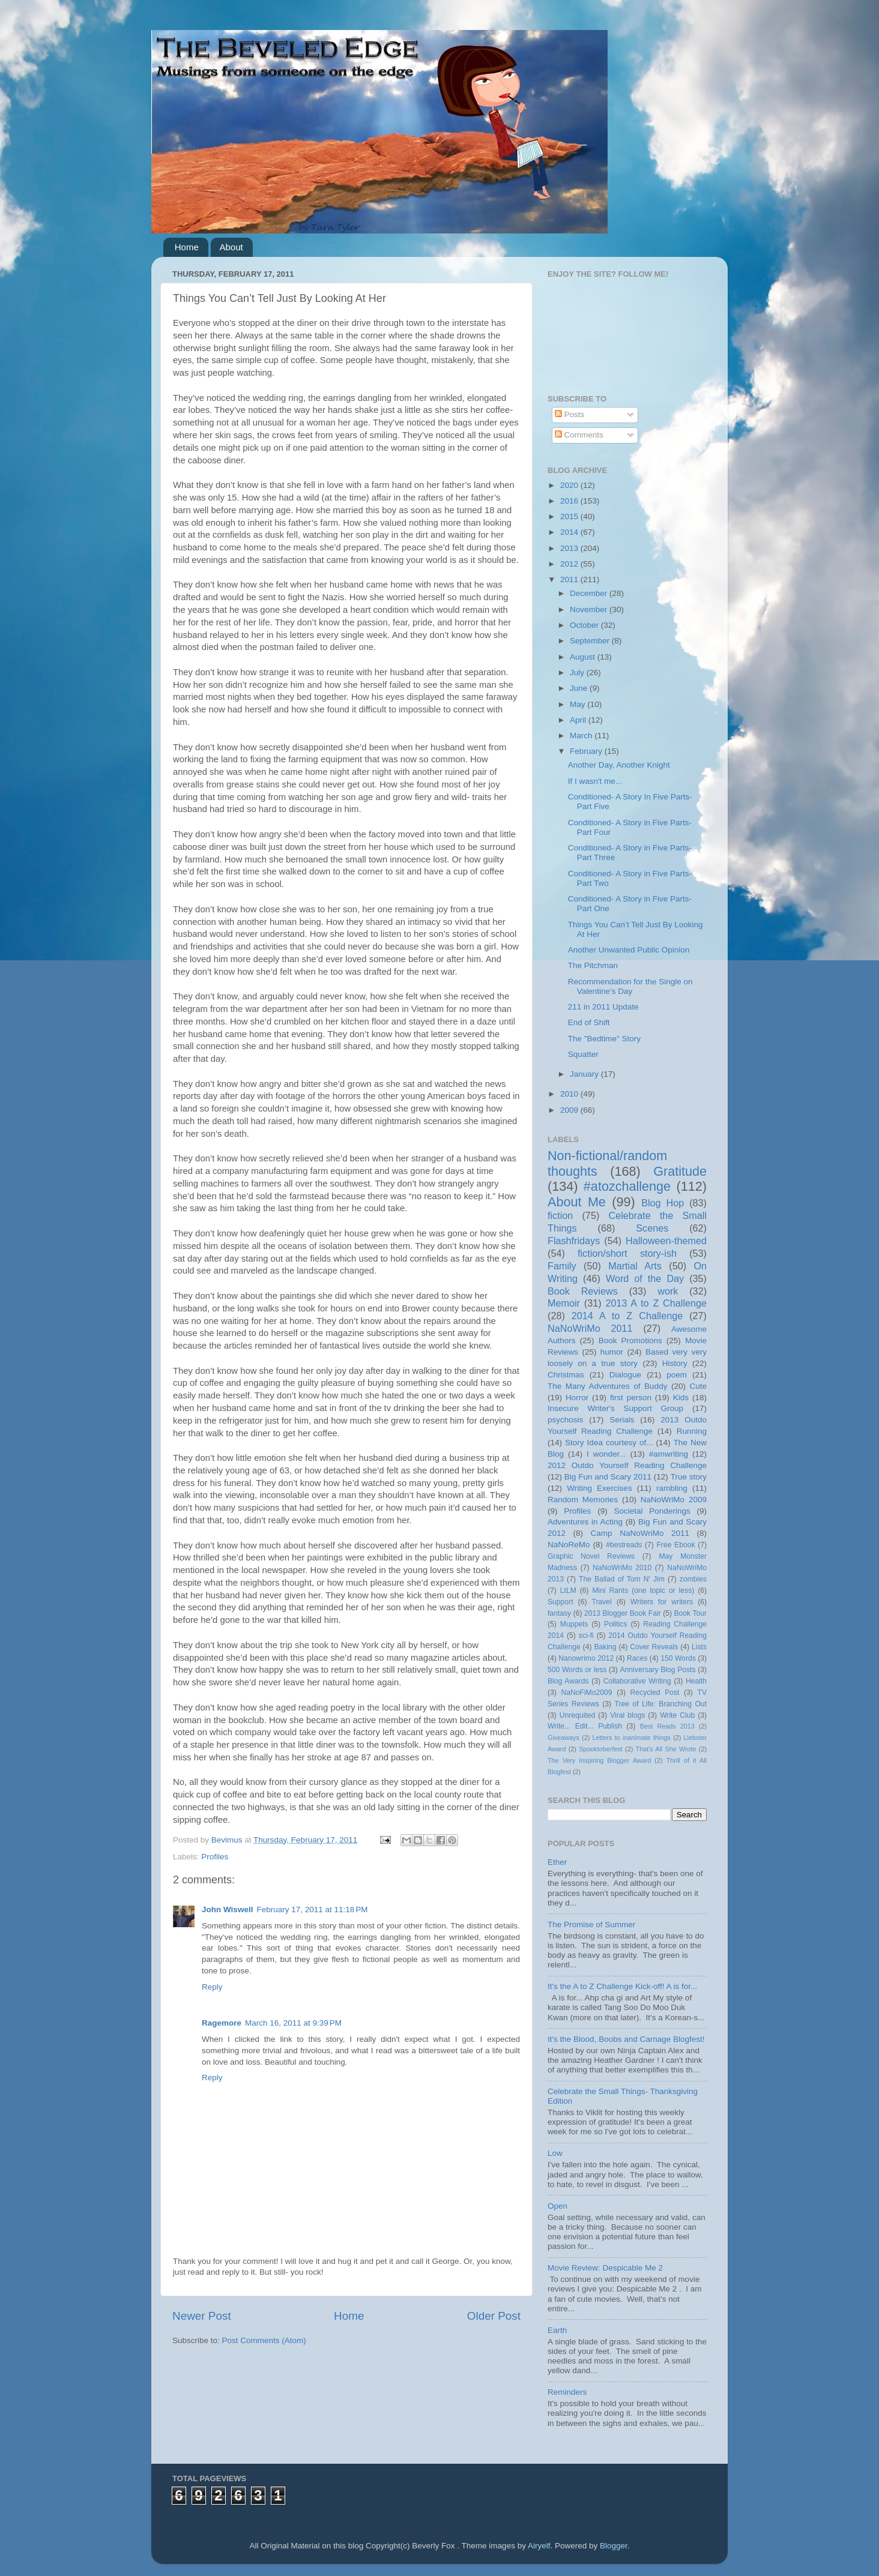 This screenshot has height=2576, width=879. I want to click on Word of the Day, so click(645, 1278).